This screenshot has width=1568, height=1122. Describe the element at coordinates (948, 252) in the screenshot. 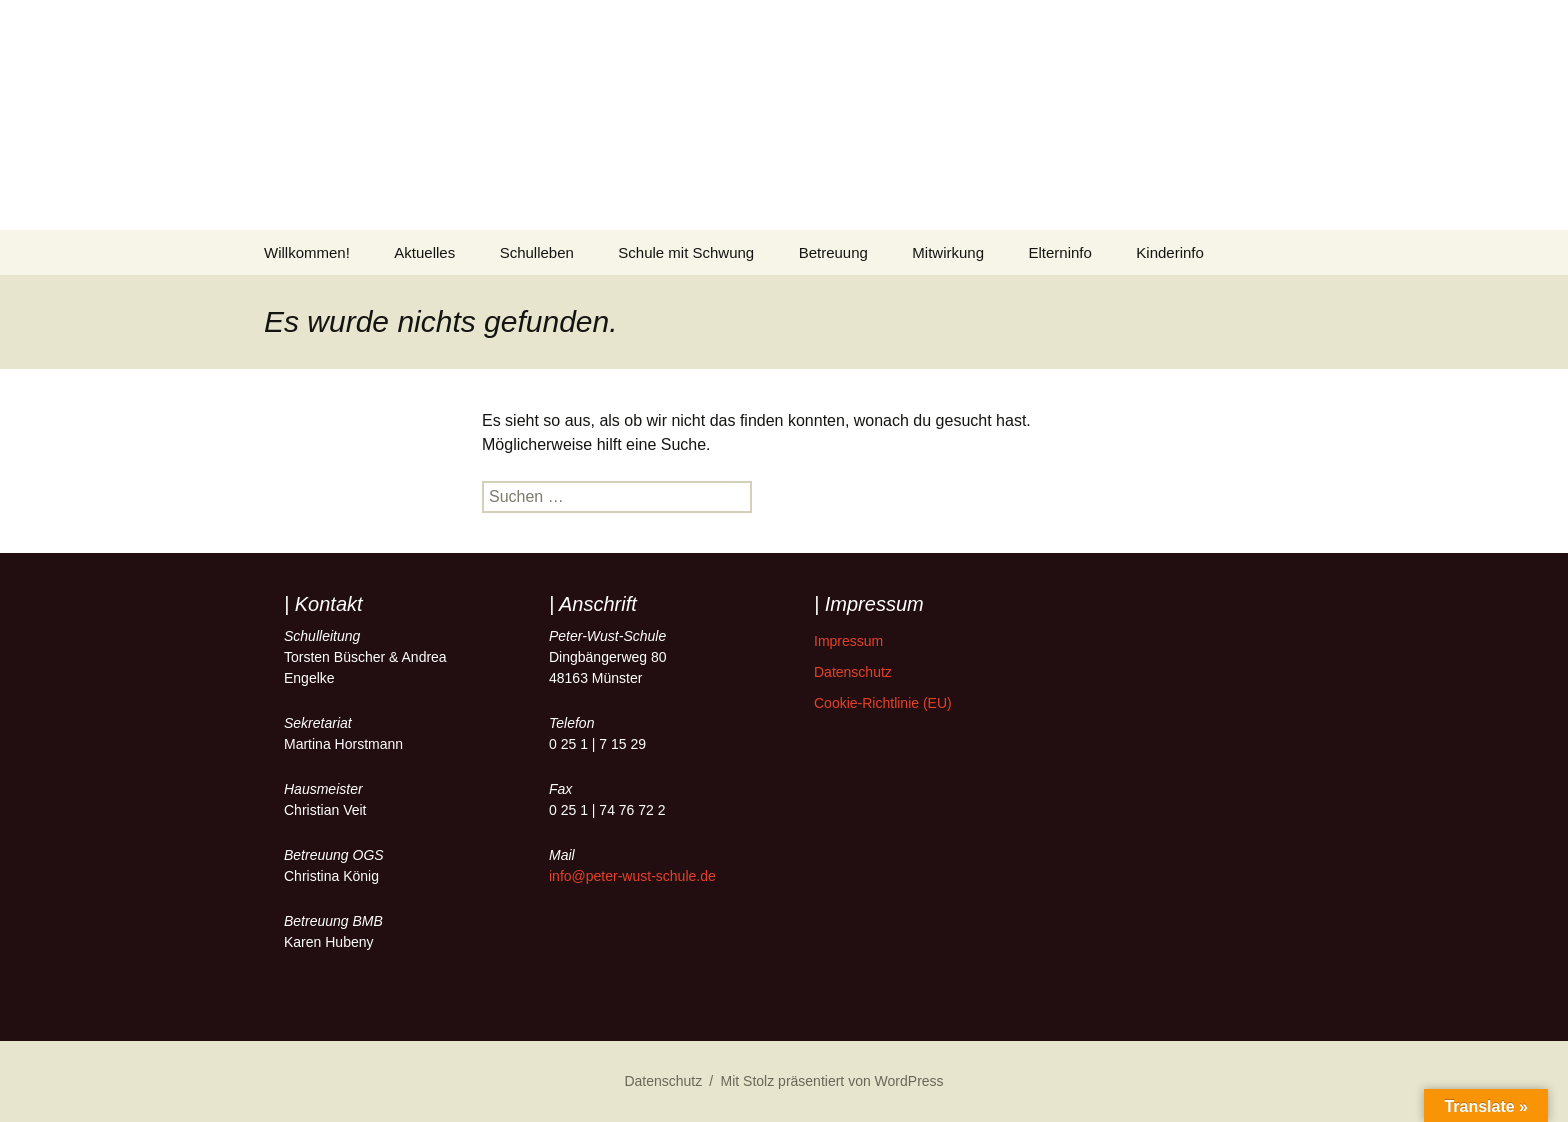

I see `Mitwirkung` at that location.